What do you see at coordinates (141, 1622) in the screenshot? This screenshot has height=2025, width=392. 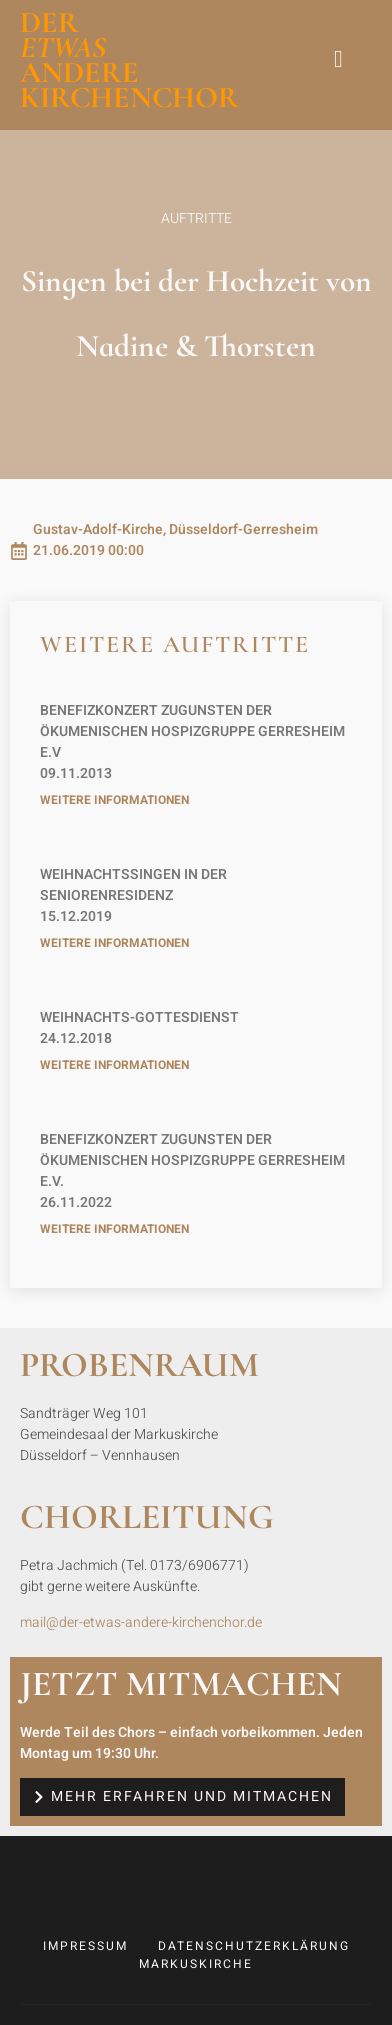 I see `mail@der-etwas-andere-kirchenchor.de` at bounding box center [141, 1622].